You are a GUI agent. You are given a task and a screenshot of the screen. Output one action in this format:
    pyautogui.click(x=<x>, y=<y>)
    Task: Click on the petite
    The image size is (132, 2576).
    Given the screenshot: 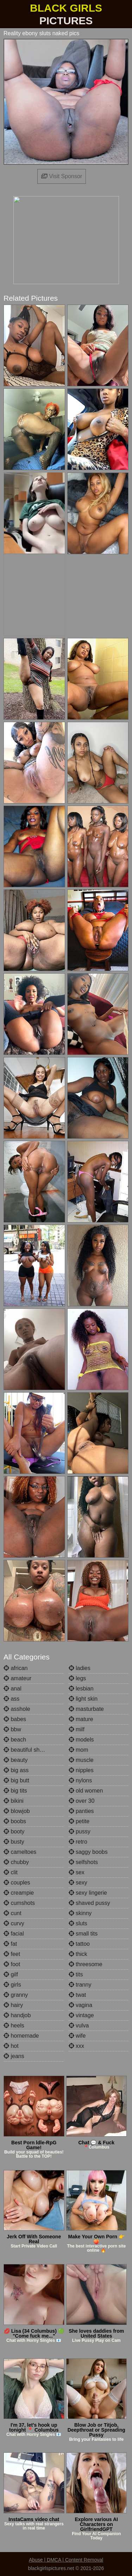 What is the action you would take?
    pyautogui.click(x=79, y=1821)
    